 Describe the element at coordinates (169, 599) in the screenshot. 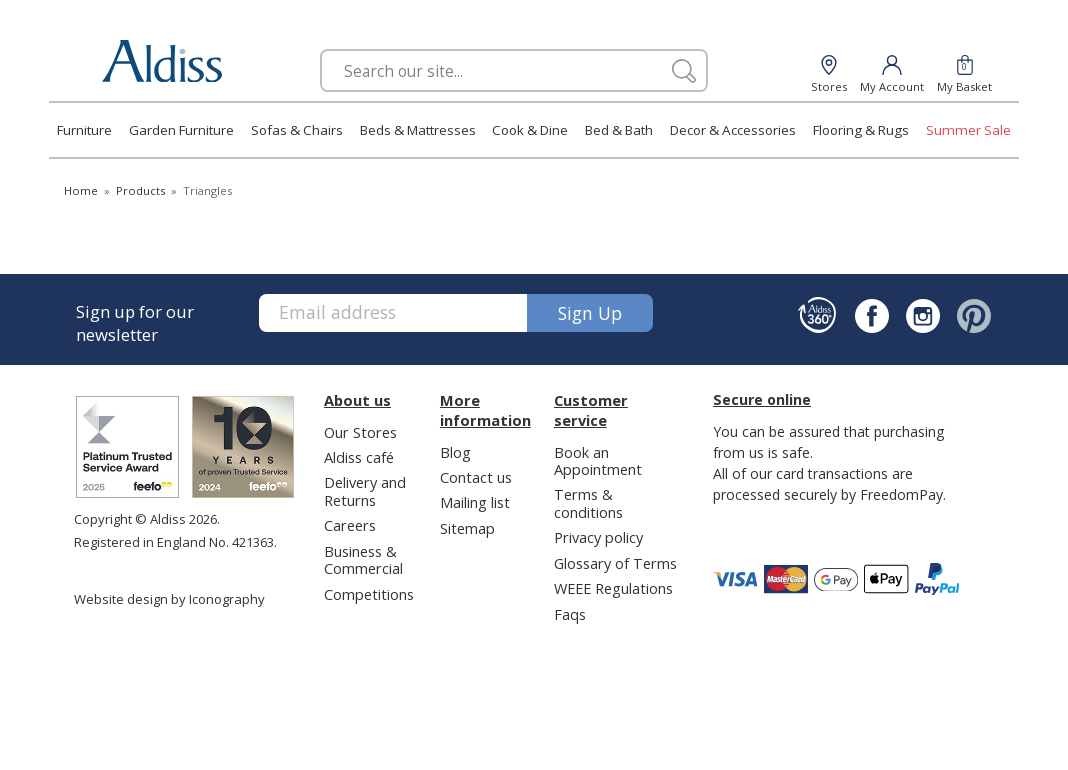

I see `Website design by Iconography` at that location.